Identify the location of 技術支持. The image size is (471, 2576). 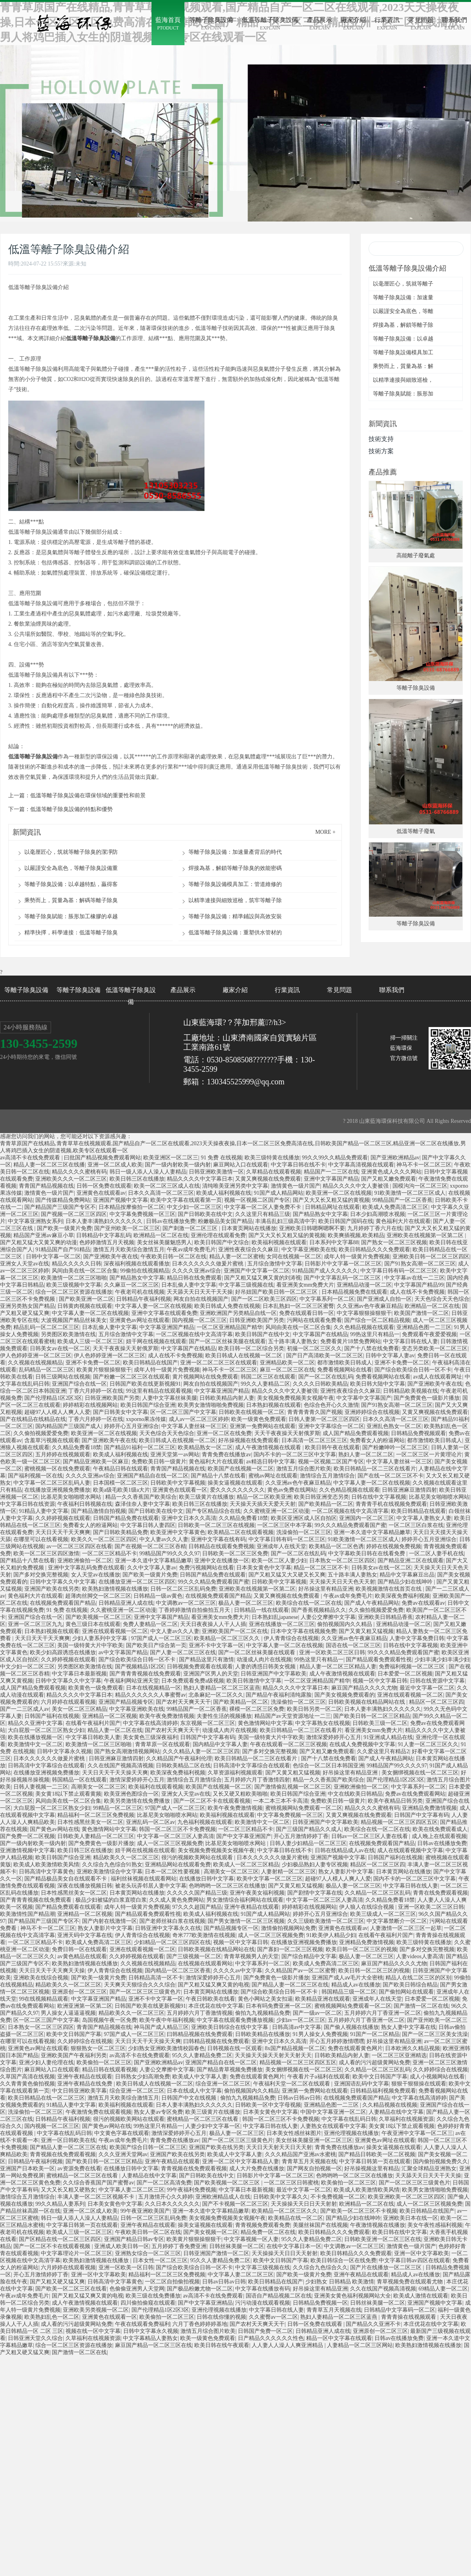
(381, 439).